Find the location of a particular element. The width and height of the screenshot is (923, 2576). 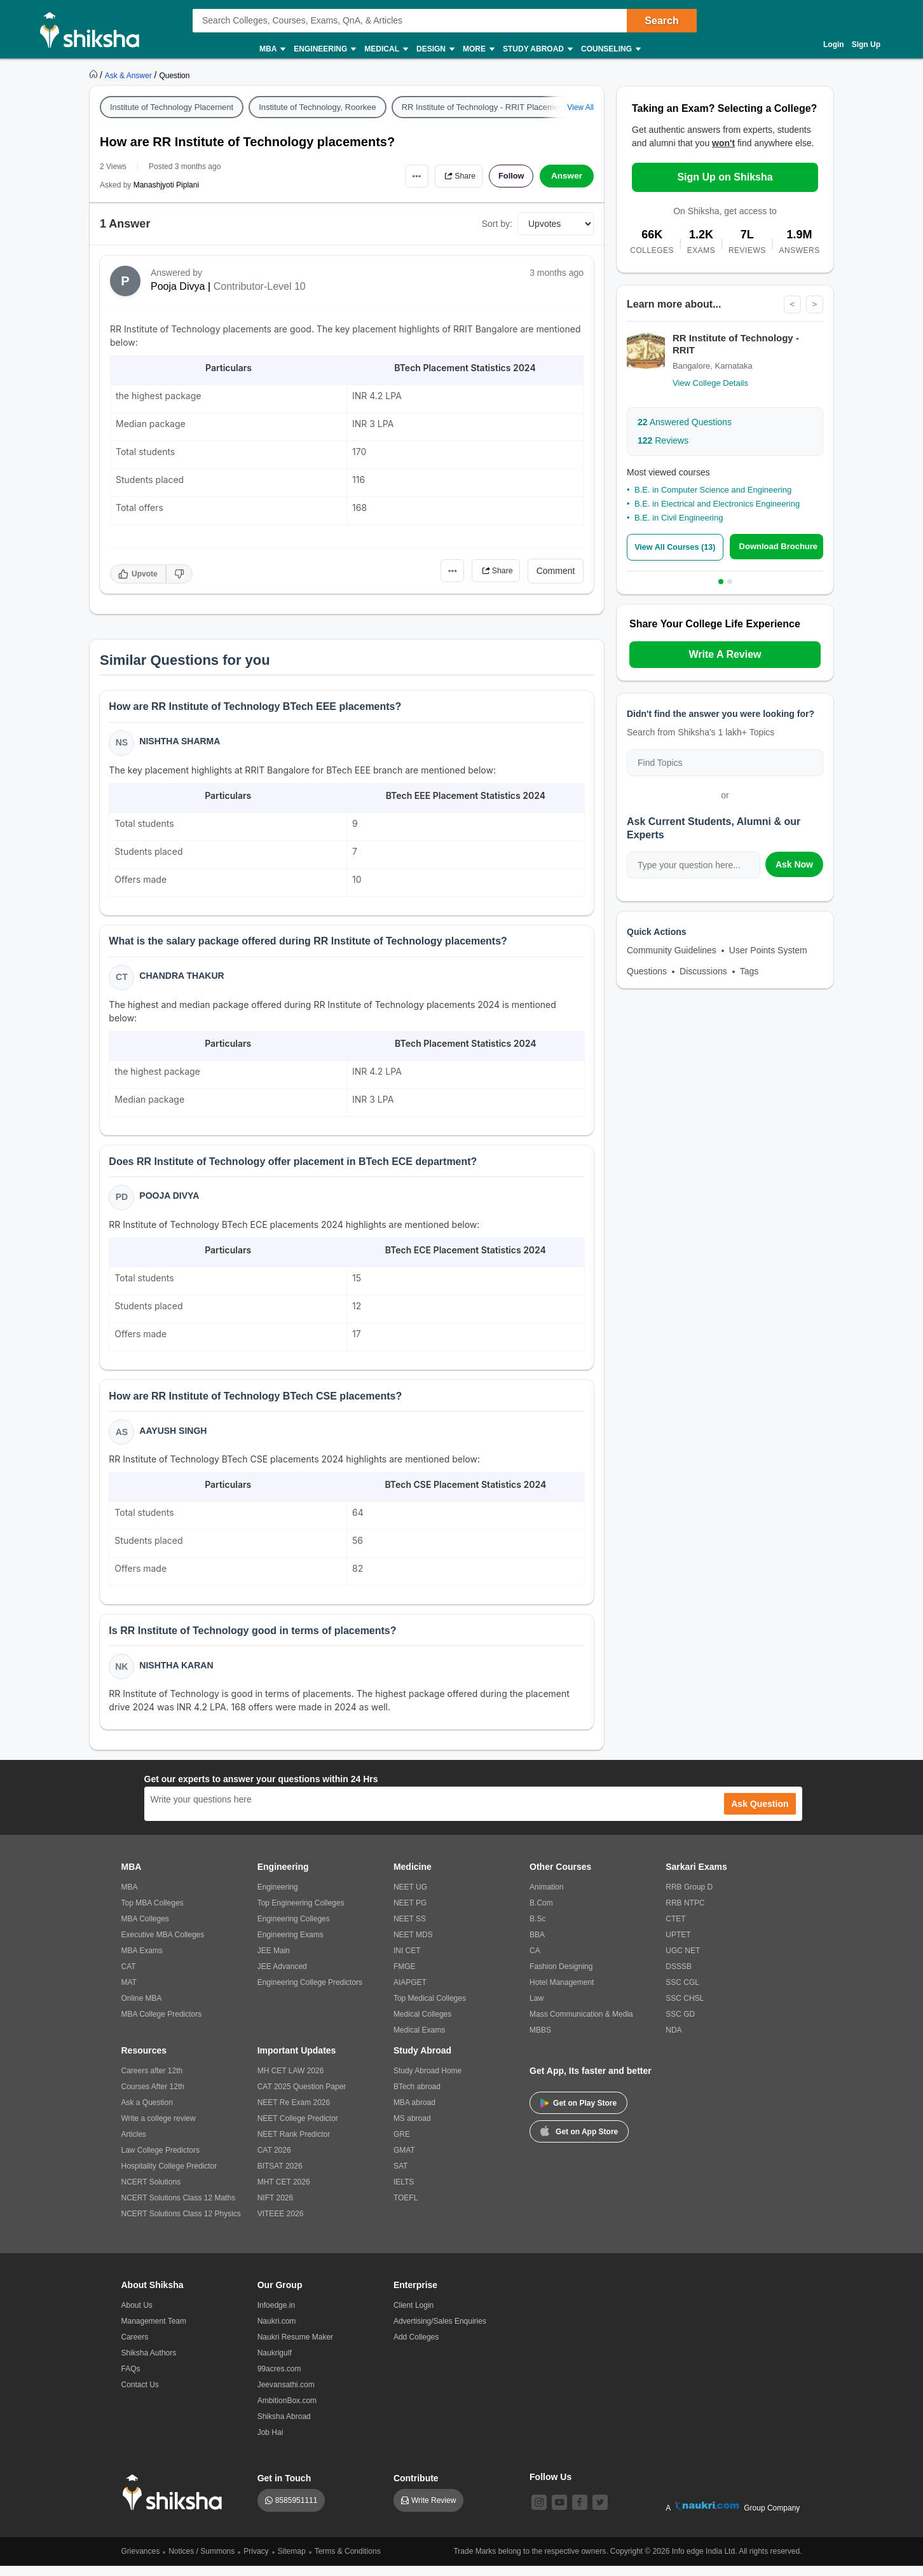

RRB Group D is located at coordinates (689, 1897).